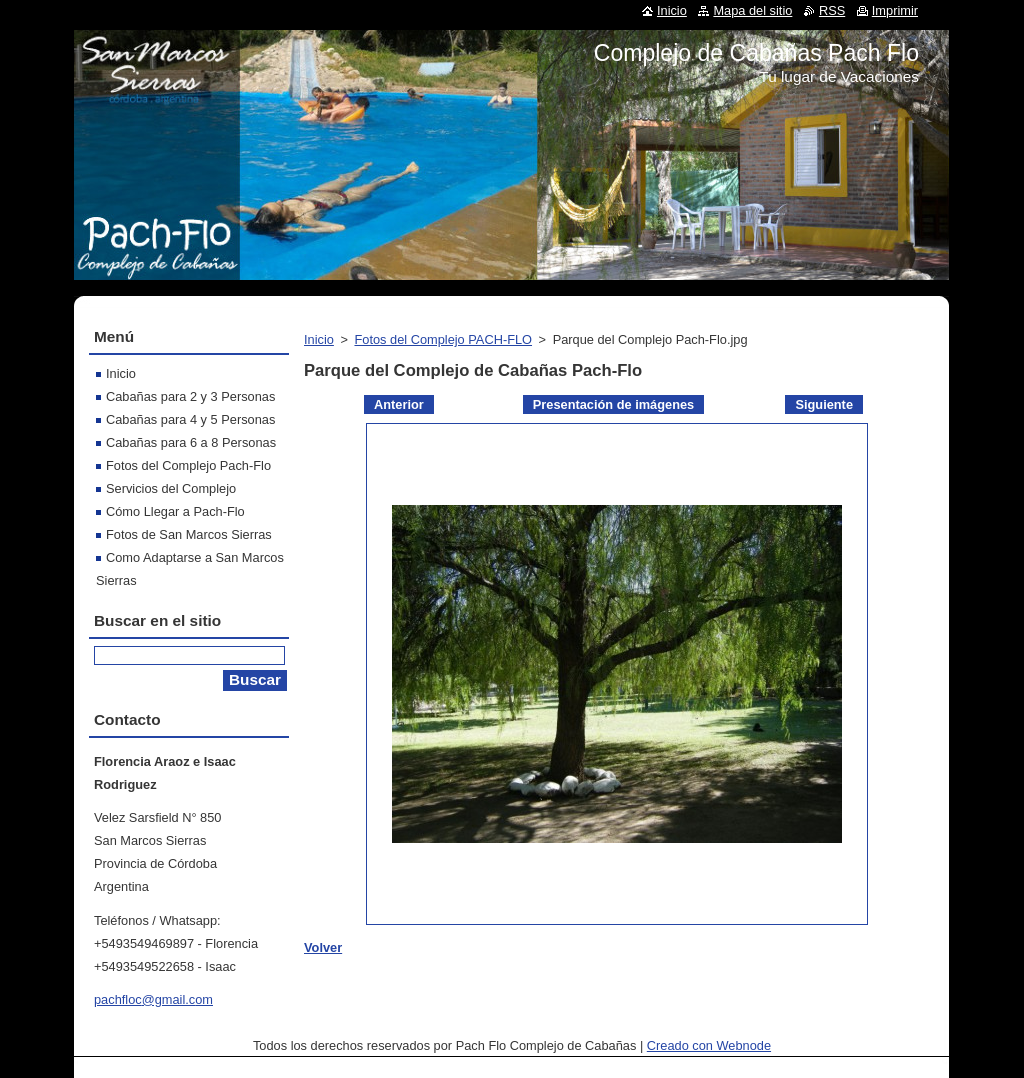 The height and width of the screenshot is (1078, 1024). What do you see at coordinates (824, 404) in the screenshot?
I see `Siguiente` at bounding box center [824, 404].